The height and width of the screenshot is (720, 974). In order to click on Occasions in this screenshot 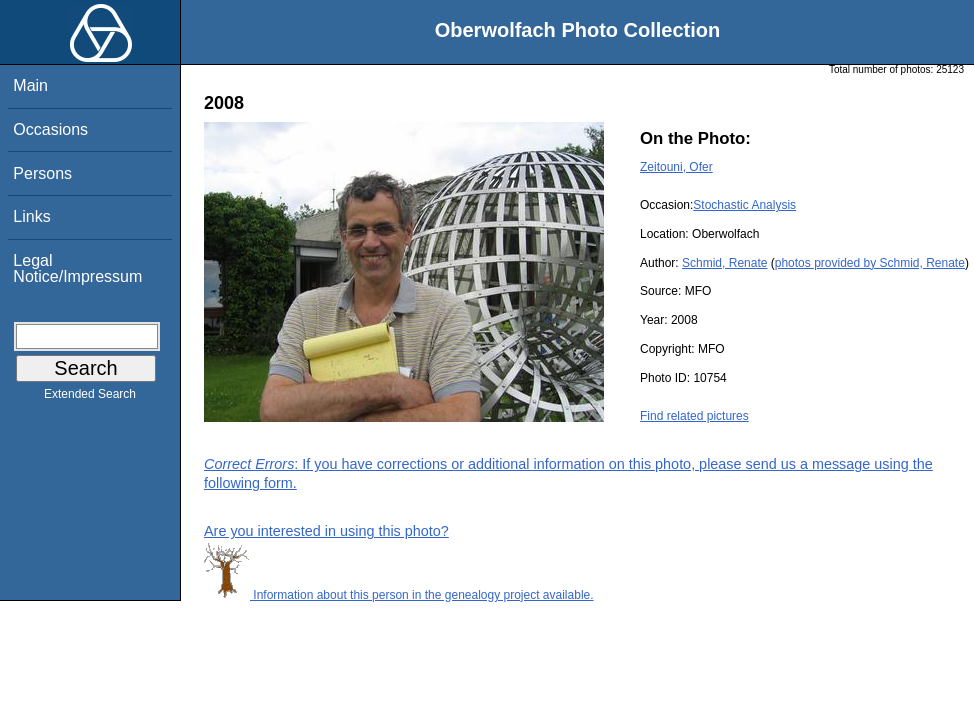, I will do `click(50, 129)`.